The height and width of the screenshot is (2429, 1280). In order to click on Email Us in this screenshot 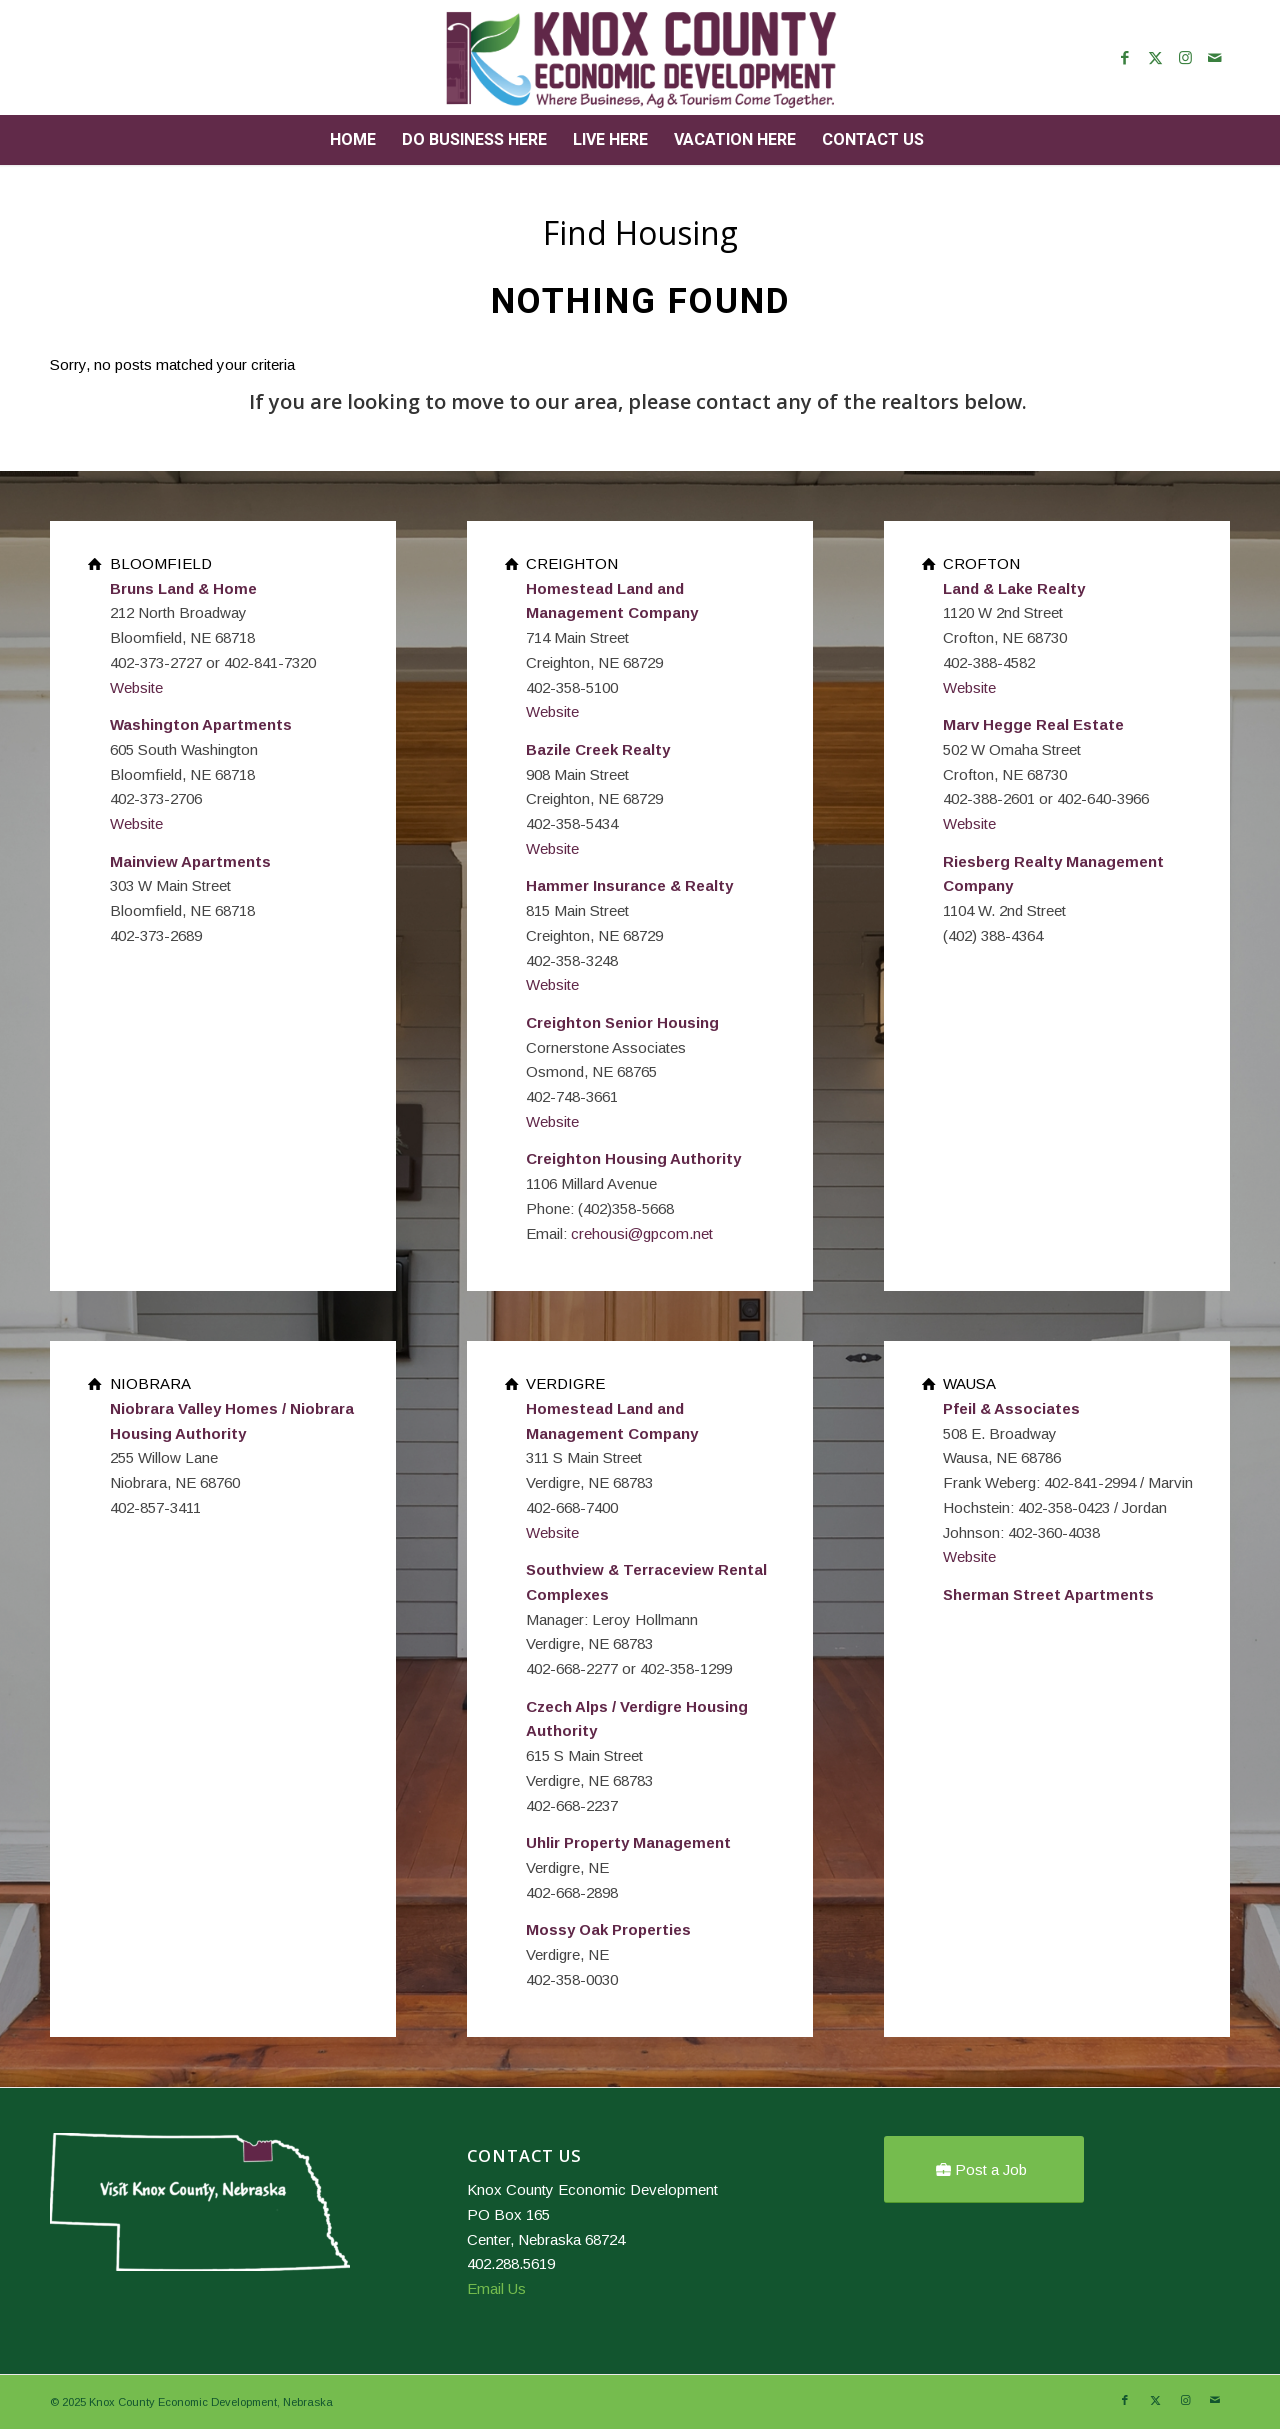, I will do `click(496, 2288)`.